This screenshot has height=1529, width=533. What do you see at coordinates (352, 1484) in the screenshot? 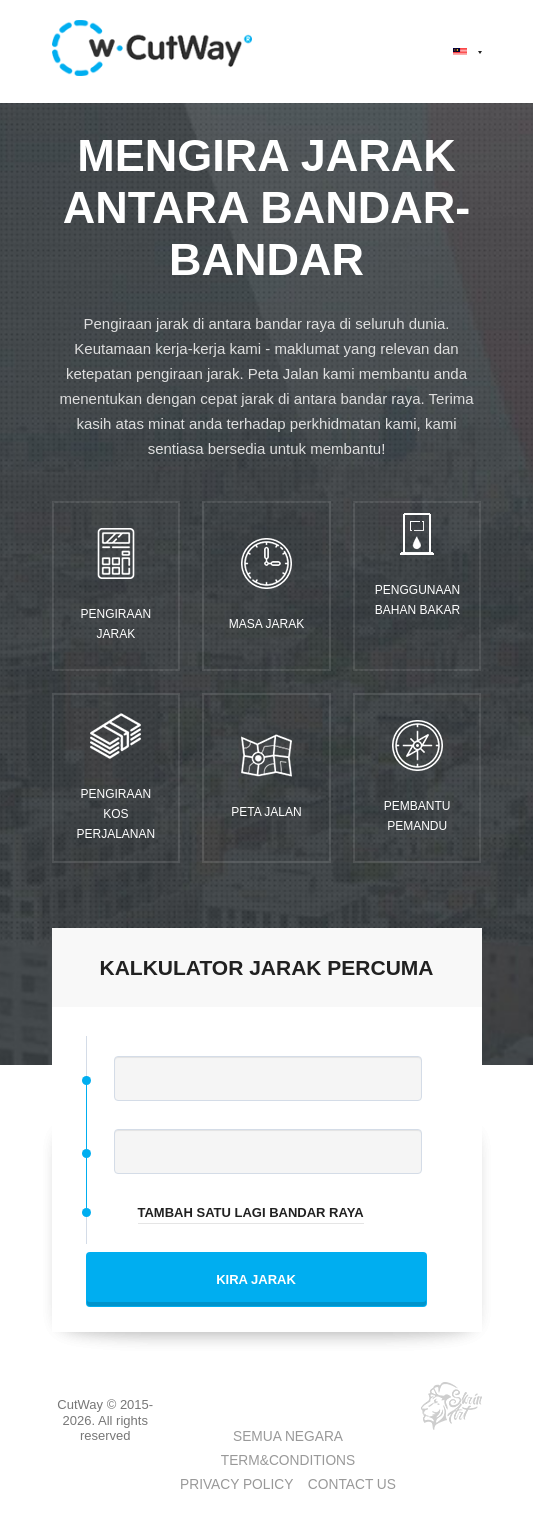
I see `CONTACT US` at bounding box center [352, 1484].